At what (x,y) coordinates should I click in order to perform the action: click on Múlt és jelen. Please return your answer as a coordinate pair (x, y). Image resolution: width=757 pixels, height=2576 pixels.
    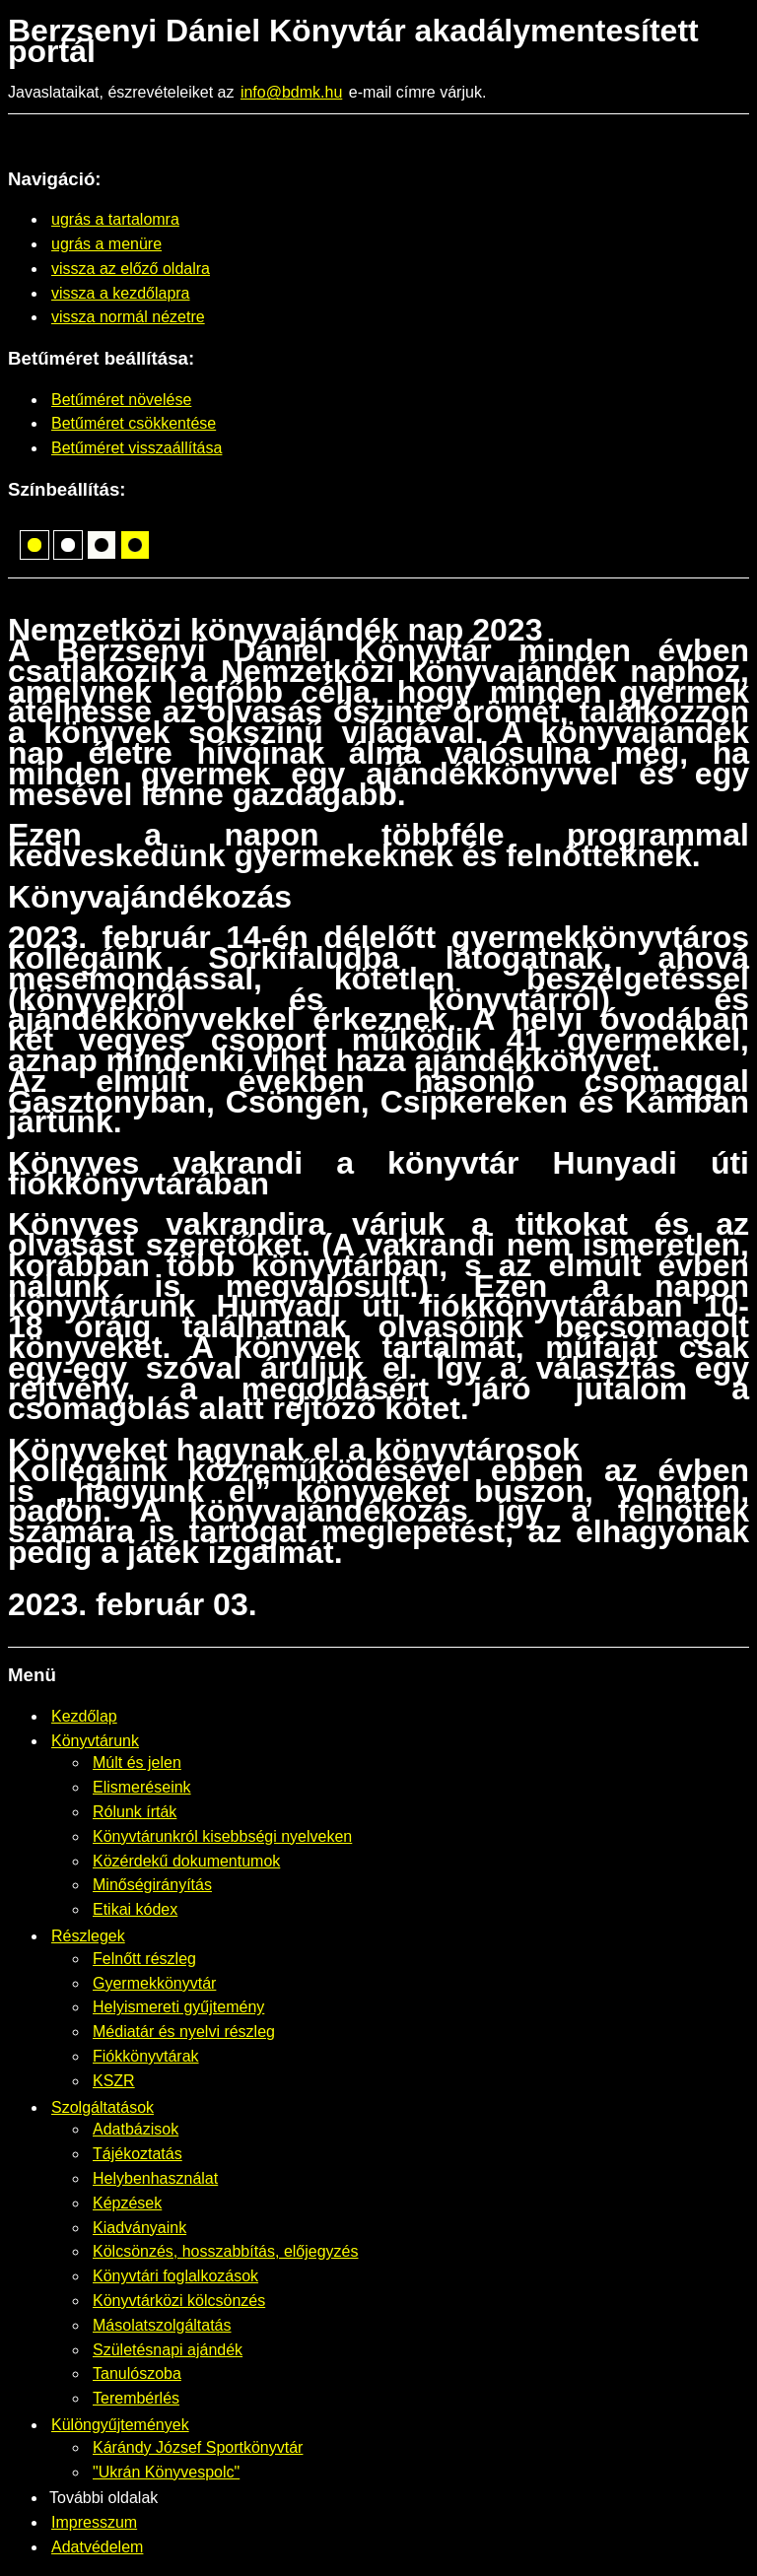
    Looking at the image, I should click on (137, 1762).